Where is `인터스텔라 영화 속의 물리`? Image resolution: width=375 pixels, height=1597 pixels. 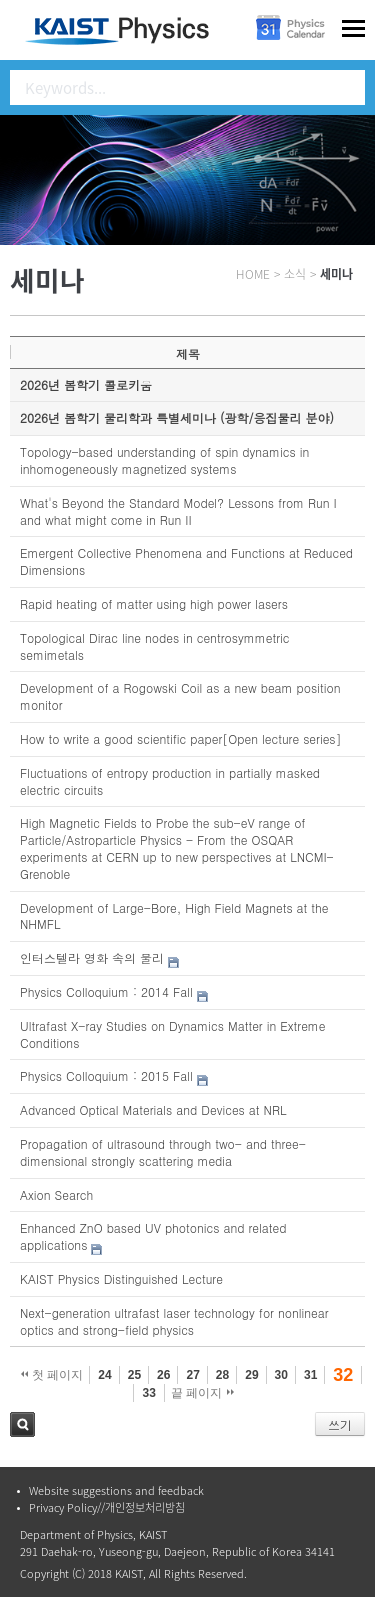
인터스텔라 영화 속의 물리 is located at coordinates (92, 957).